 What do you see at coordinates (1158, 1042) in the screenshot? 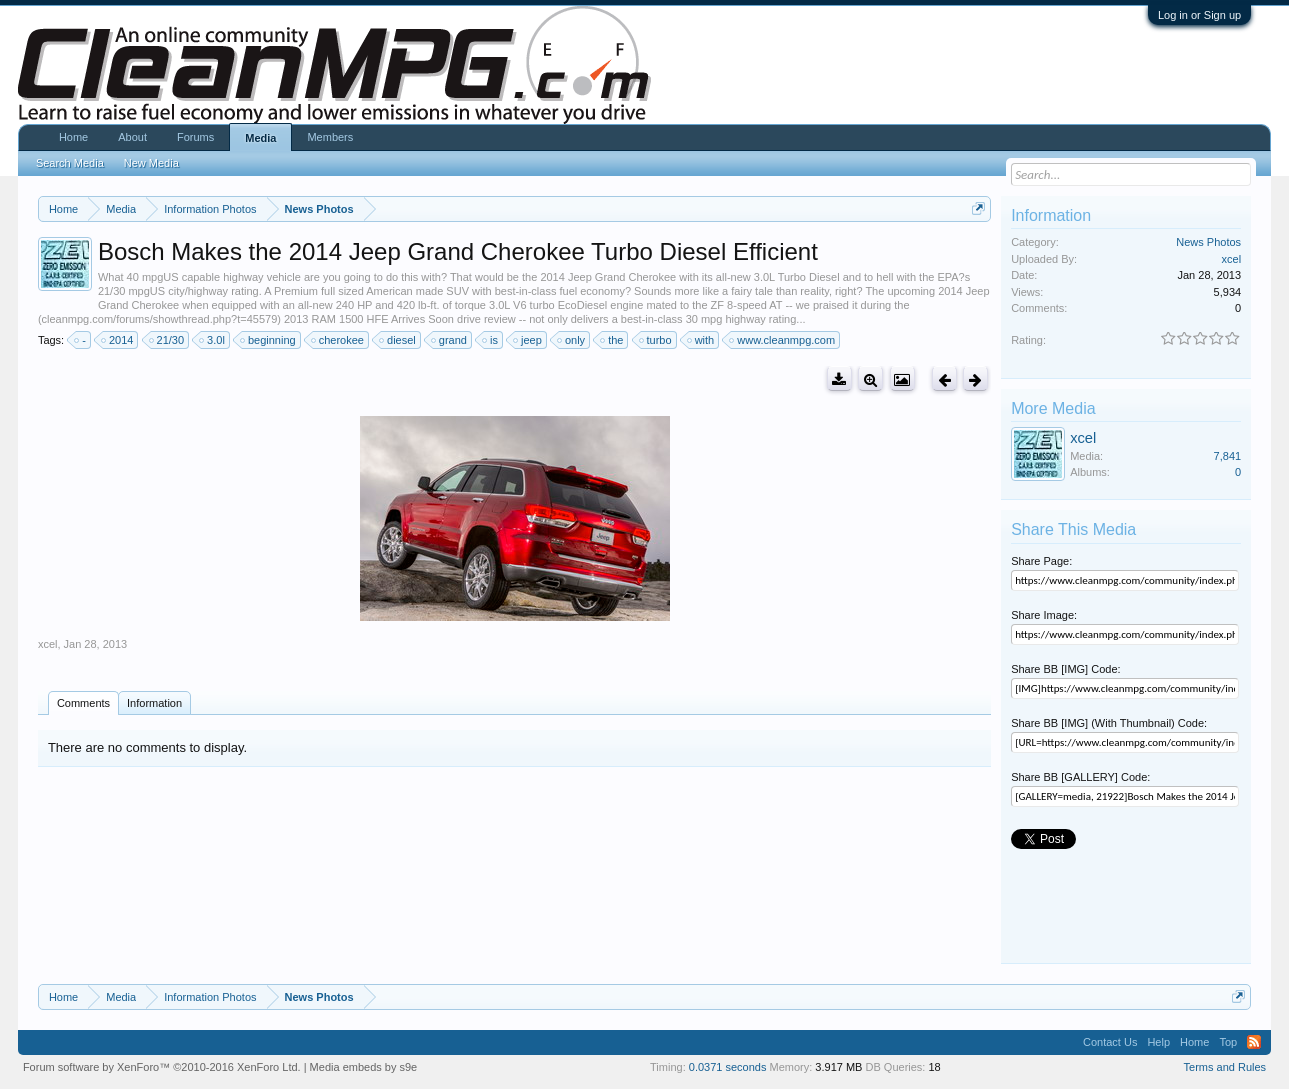
I see `Help` at bounding box center [1158, 1042].